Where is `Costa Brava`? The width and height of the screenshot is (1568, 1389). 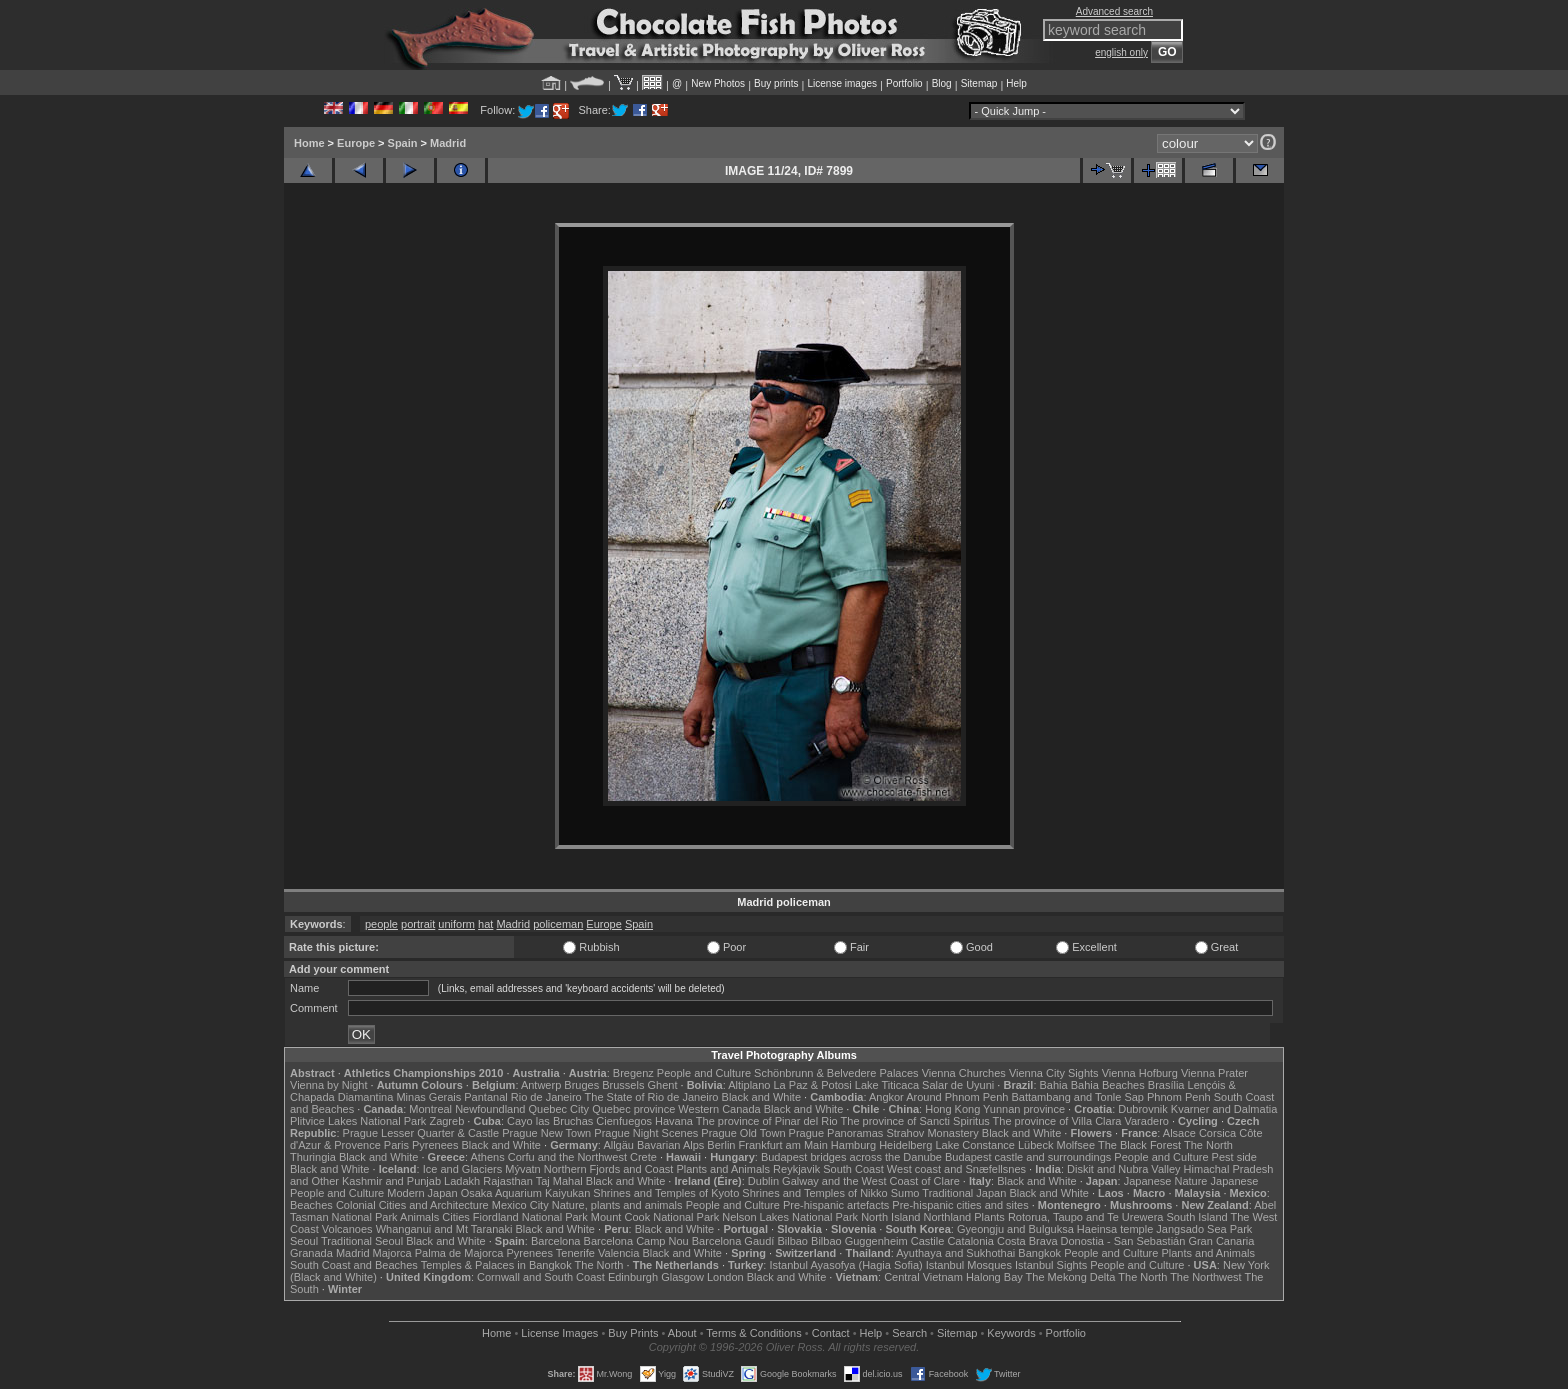
Costa Brava is located at coordinates (1027, 1241).